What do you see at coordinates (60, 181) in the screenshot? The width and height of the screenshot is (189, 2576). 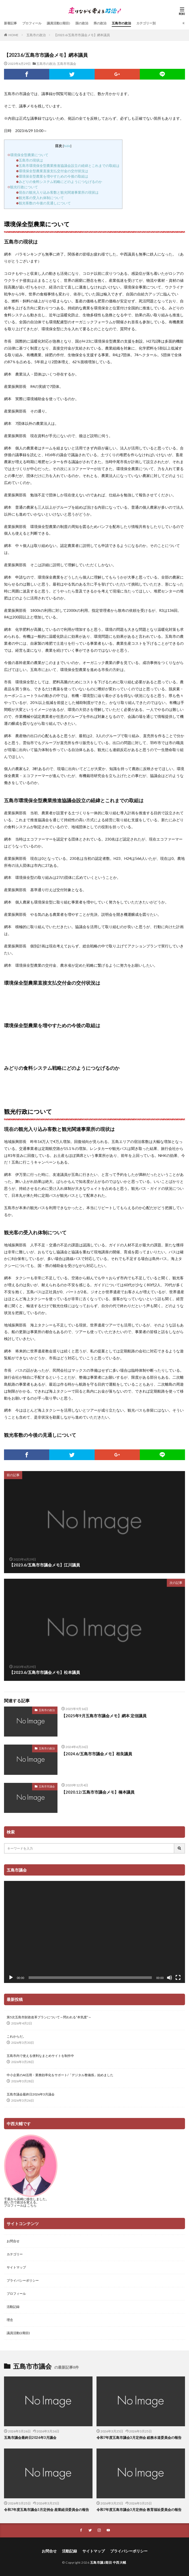 I see `みどりの食料システム戦略にどのようにつなげるのか` at bounding box center [60, 181].